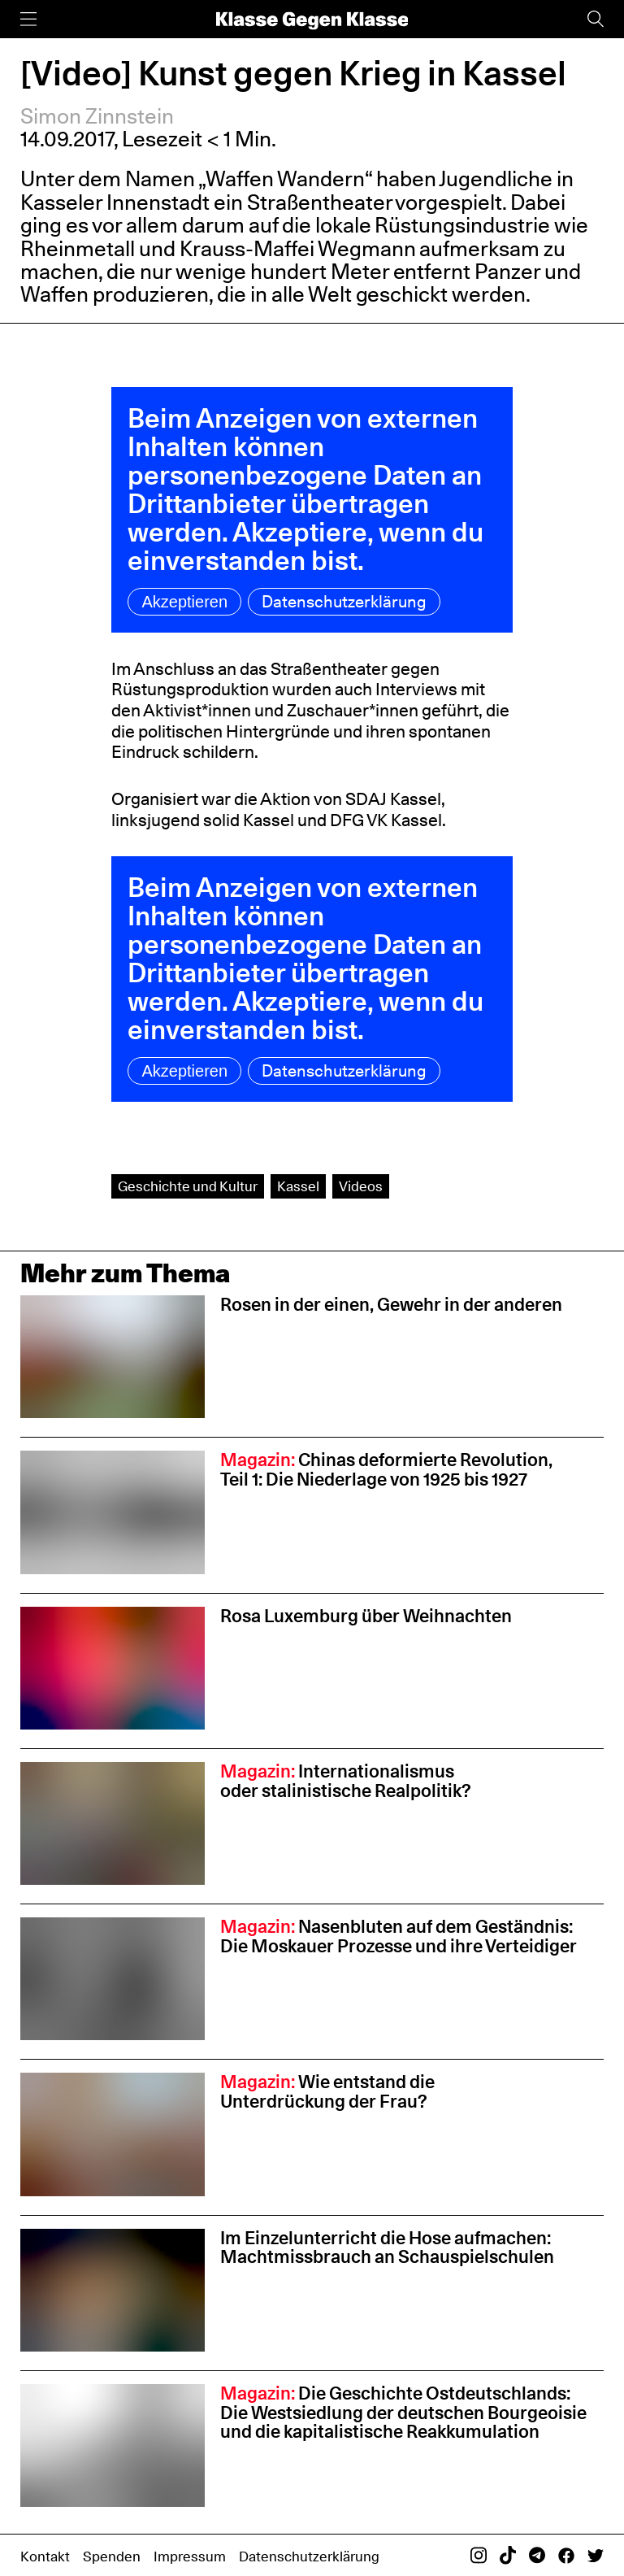  What do you see at coordinates (112, 2556) in the screenshot?
I see `Spenden` at bounding box center [112, 2556].